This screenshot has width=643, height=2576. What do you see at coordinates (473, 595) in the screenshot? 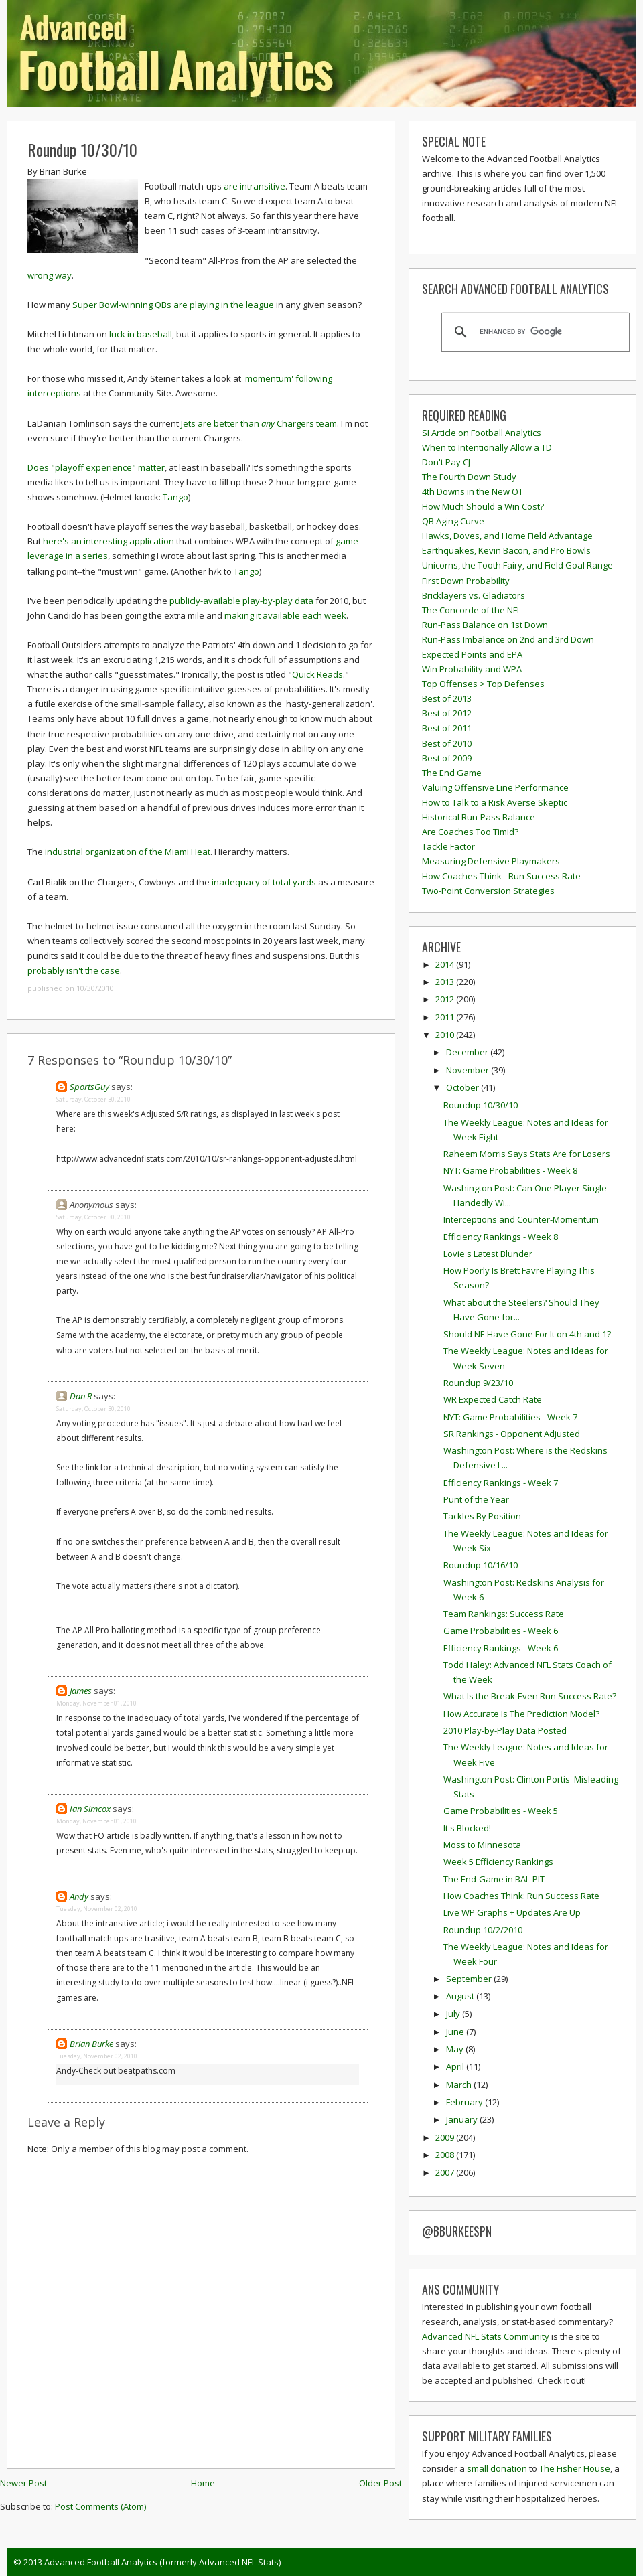
I see `Bricklayers vs. Gladiators` at bounding box center [473, 595].